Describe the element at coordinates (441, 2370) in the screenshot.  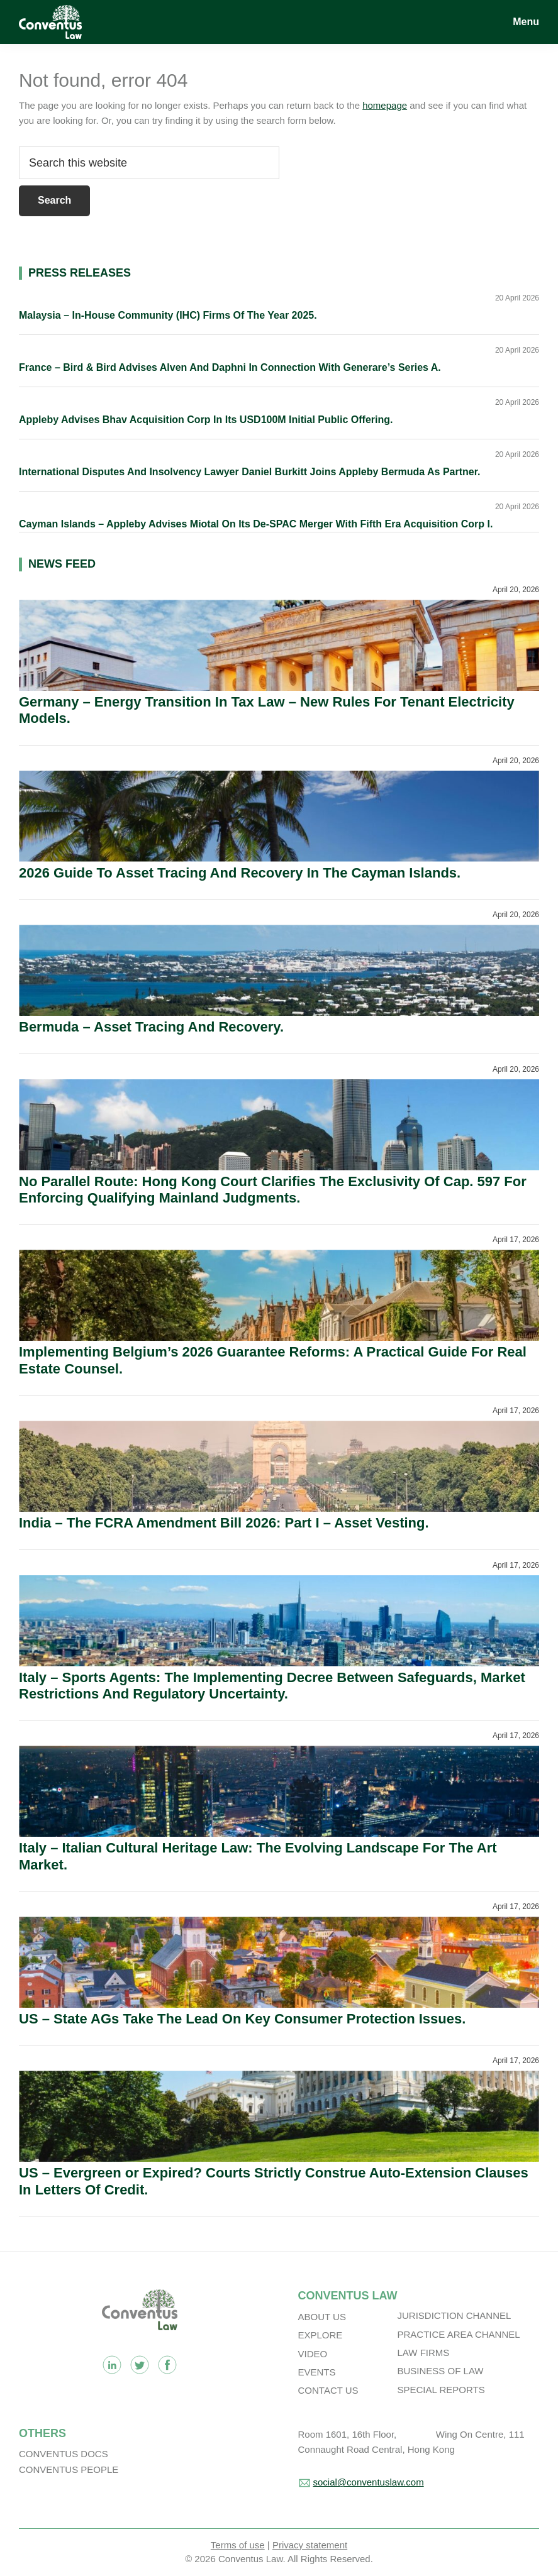
I see `Business Of Law` at that location.